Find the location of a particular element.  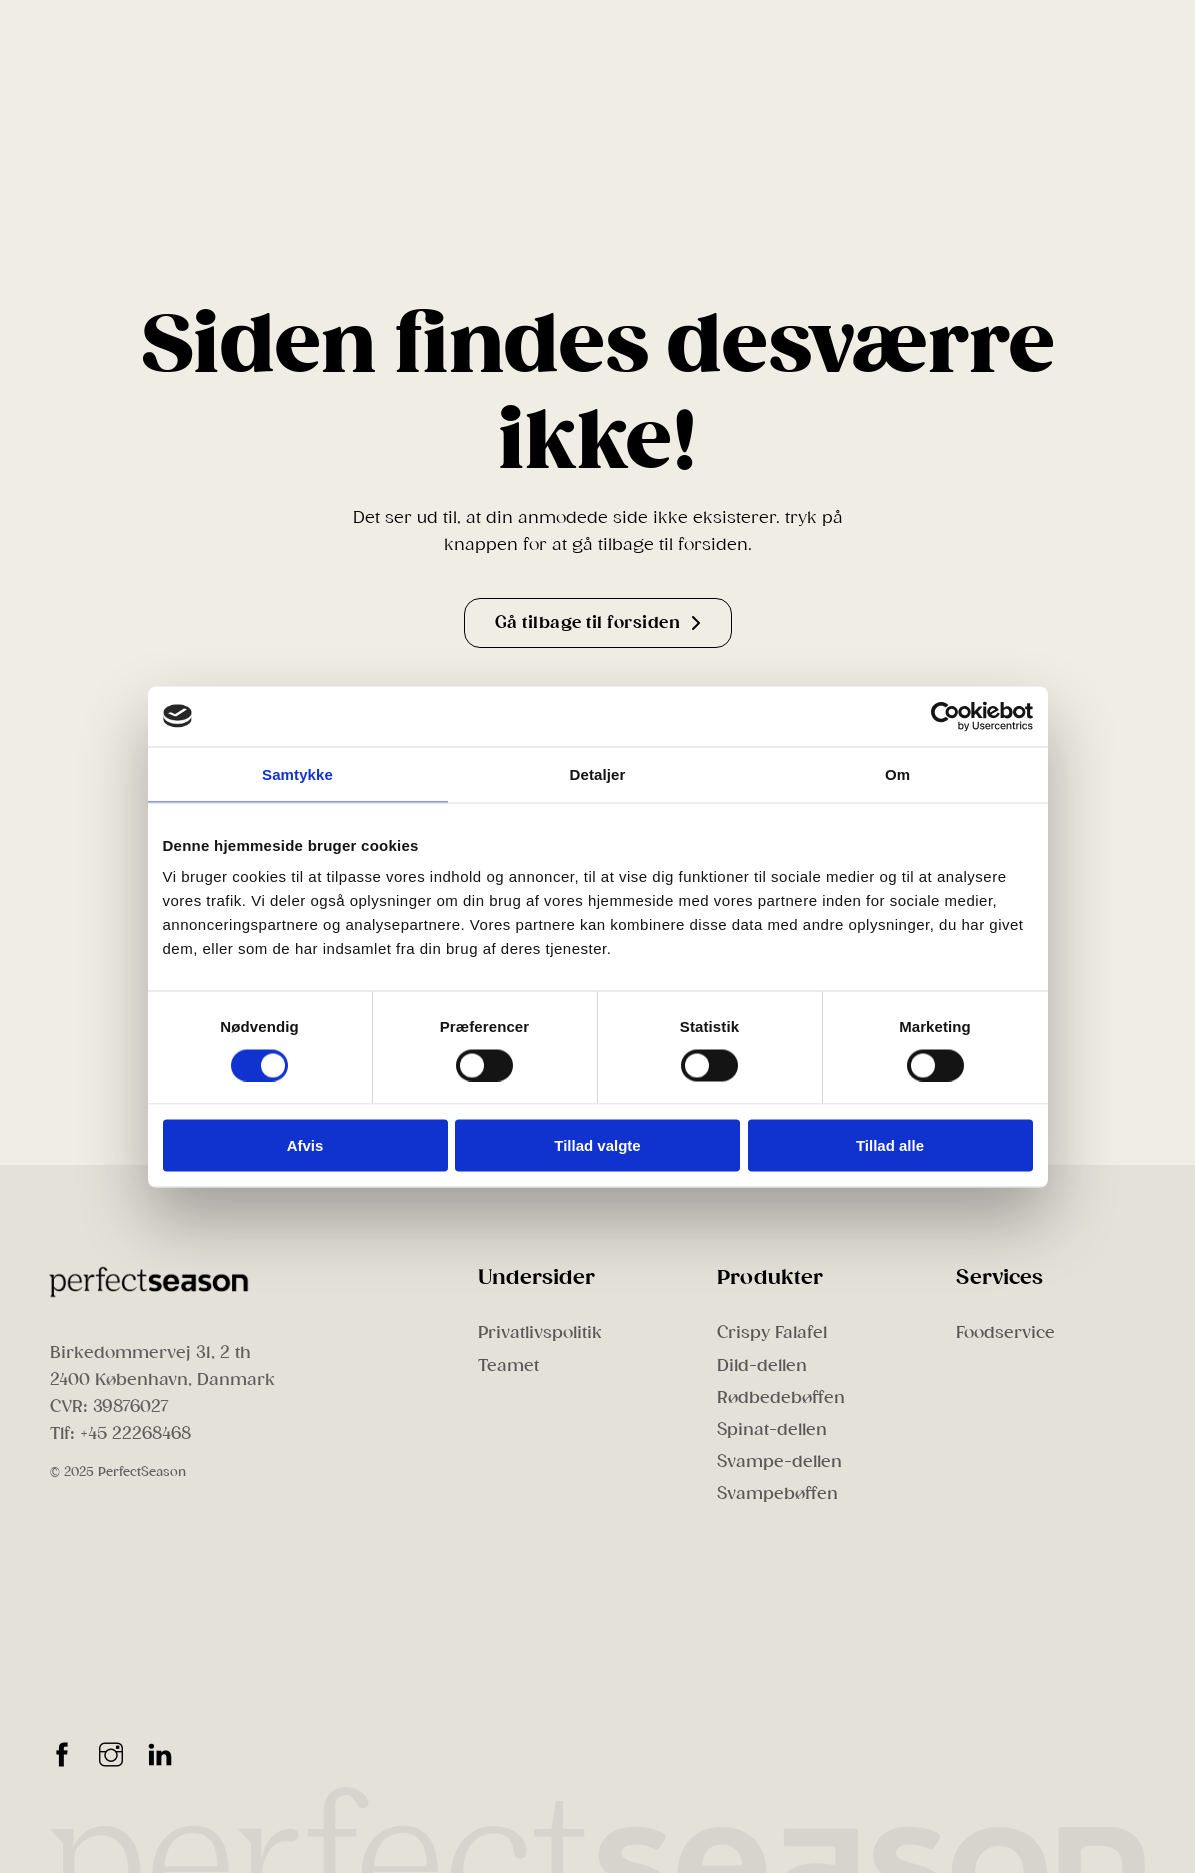

Dild-dellen is located at coordinates (762, 1365).